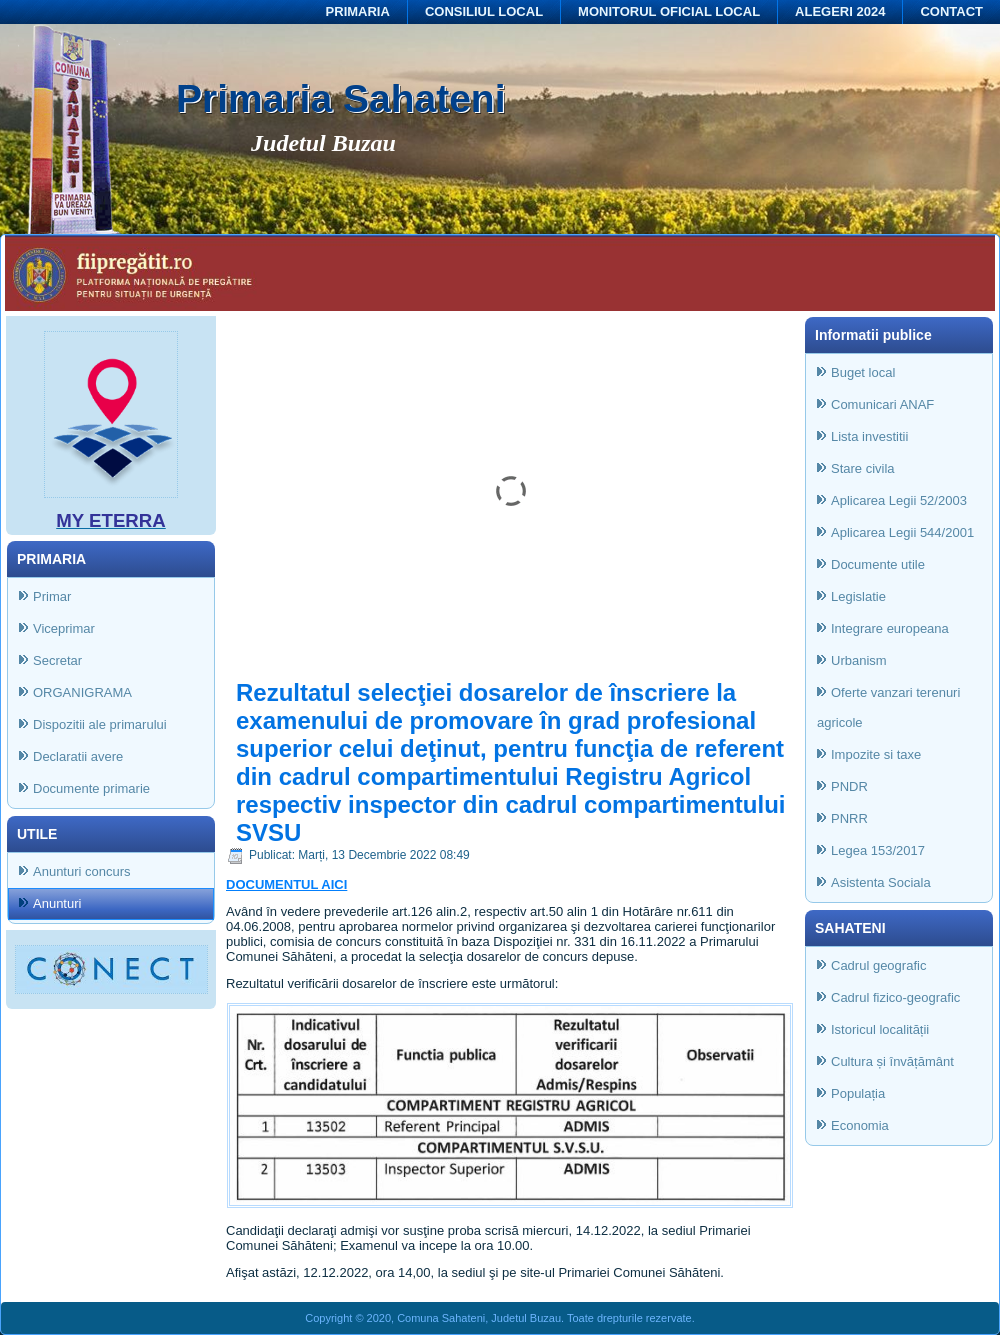 This screenshot has height=1335, width=1000. What do you see at coordinates (78, 756) in the screenshot?
I see `Declaratii avere` at bounding box center [78, 756].